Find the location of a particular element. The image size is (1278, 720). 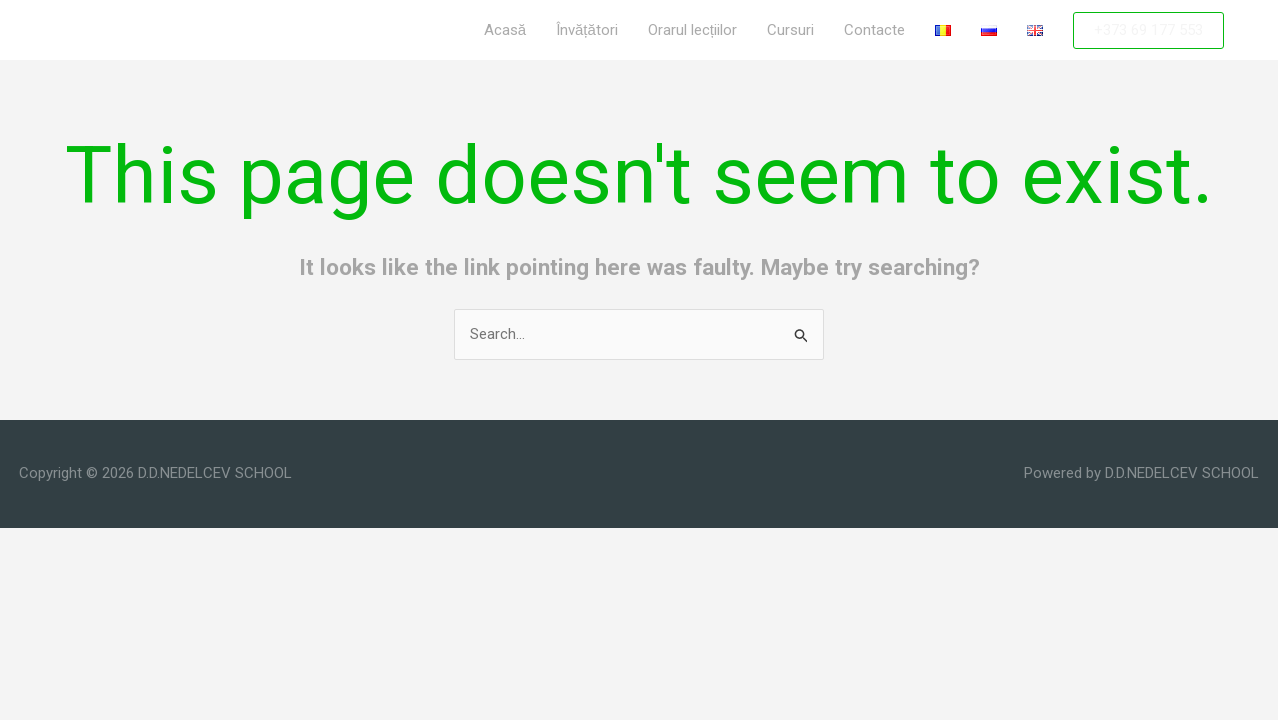

Contacte is located at coordinates (874, 30).